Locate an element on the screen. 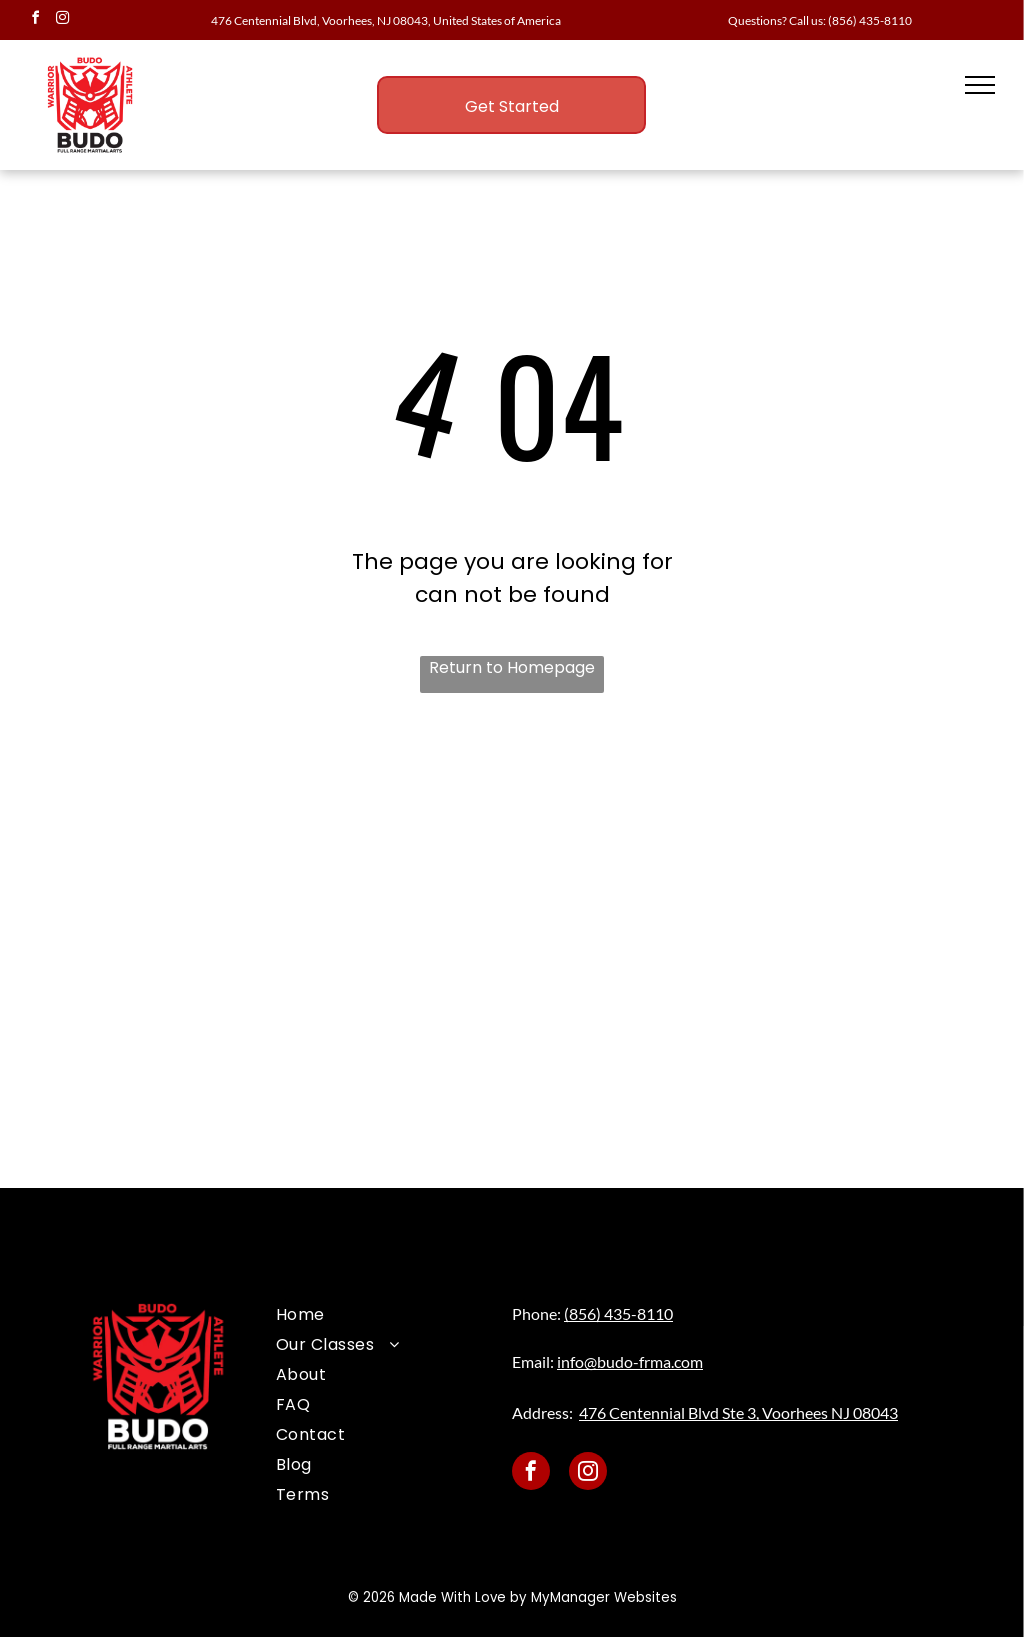 Image resolution: width=1024 pixels, height=1637 pixels. (856) 435-8110 is located at coordinates (870, 20).